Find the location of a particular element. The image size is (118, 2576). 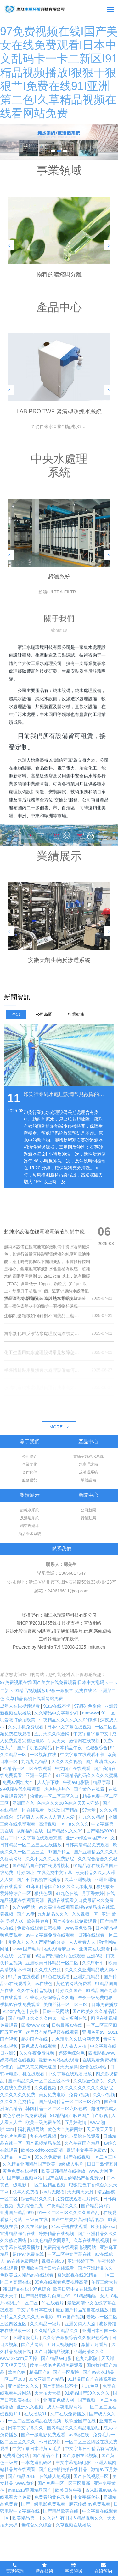

手机av在线免费观看 is located at coordinates (20, 2004).